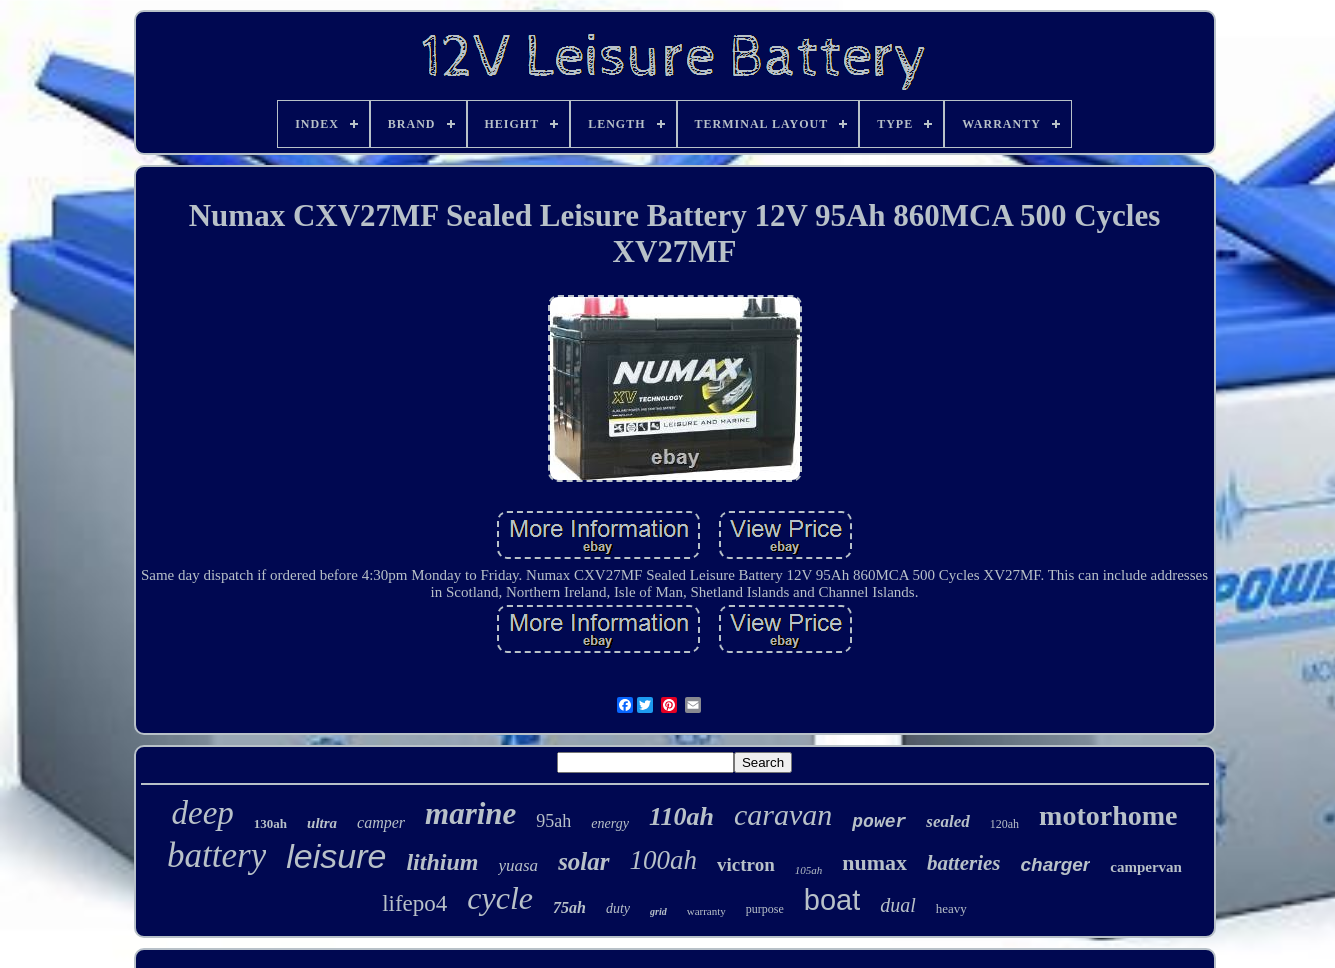 This screenshot has width=1335, height=968. What do you see at coordinates (1004, 824) in the screenshot?
I see `120ah` at bounding box center [1004, 824].